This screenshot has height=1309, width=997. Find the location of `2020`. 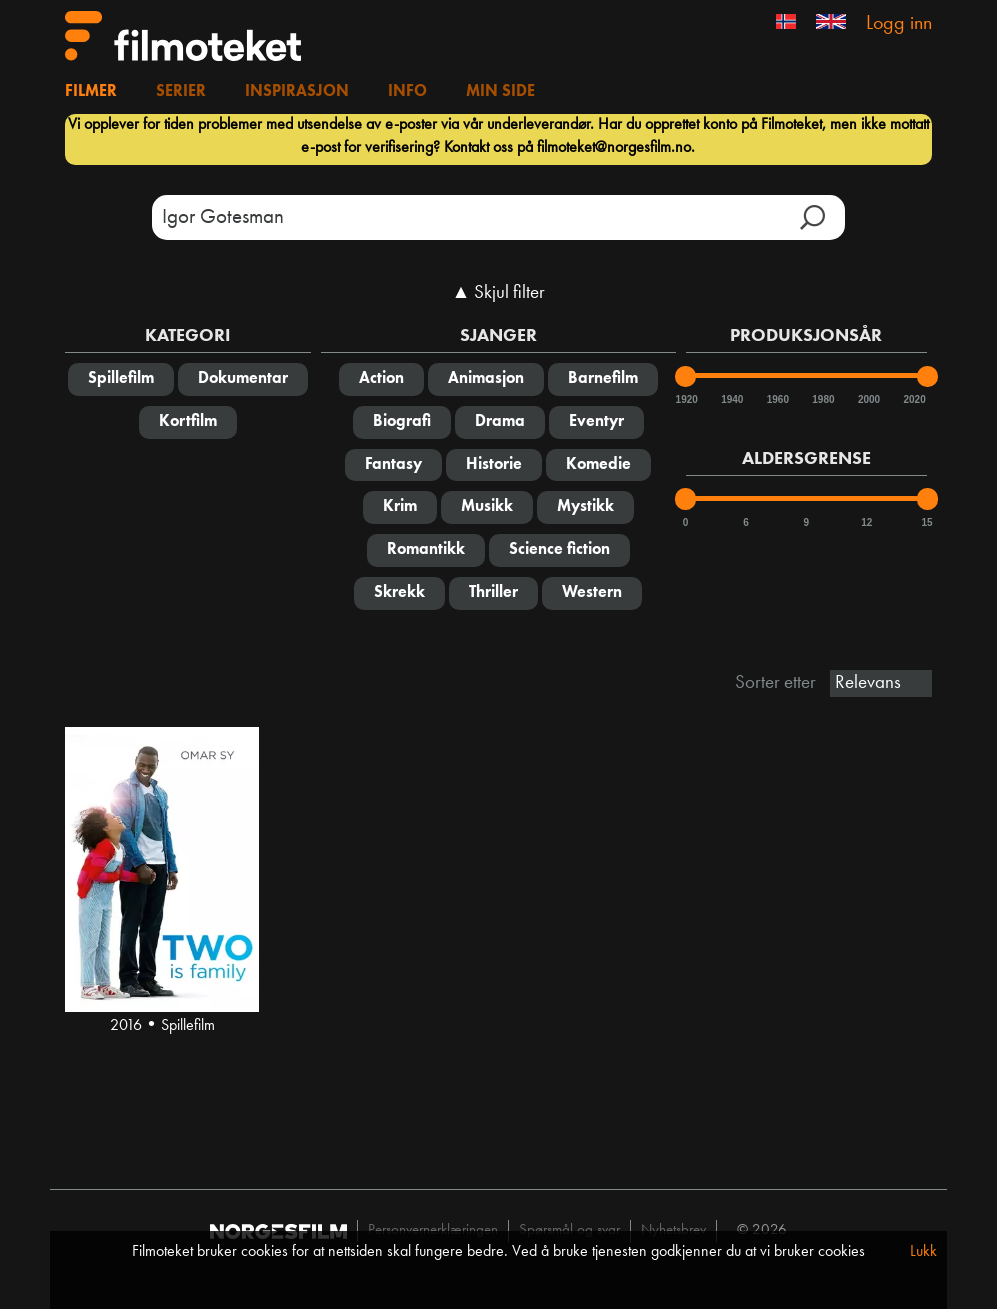

2020 is located at coordinates (913, 399).